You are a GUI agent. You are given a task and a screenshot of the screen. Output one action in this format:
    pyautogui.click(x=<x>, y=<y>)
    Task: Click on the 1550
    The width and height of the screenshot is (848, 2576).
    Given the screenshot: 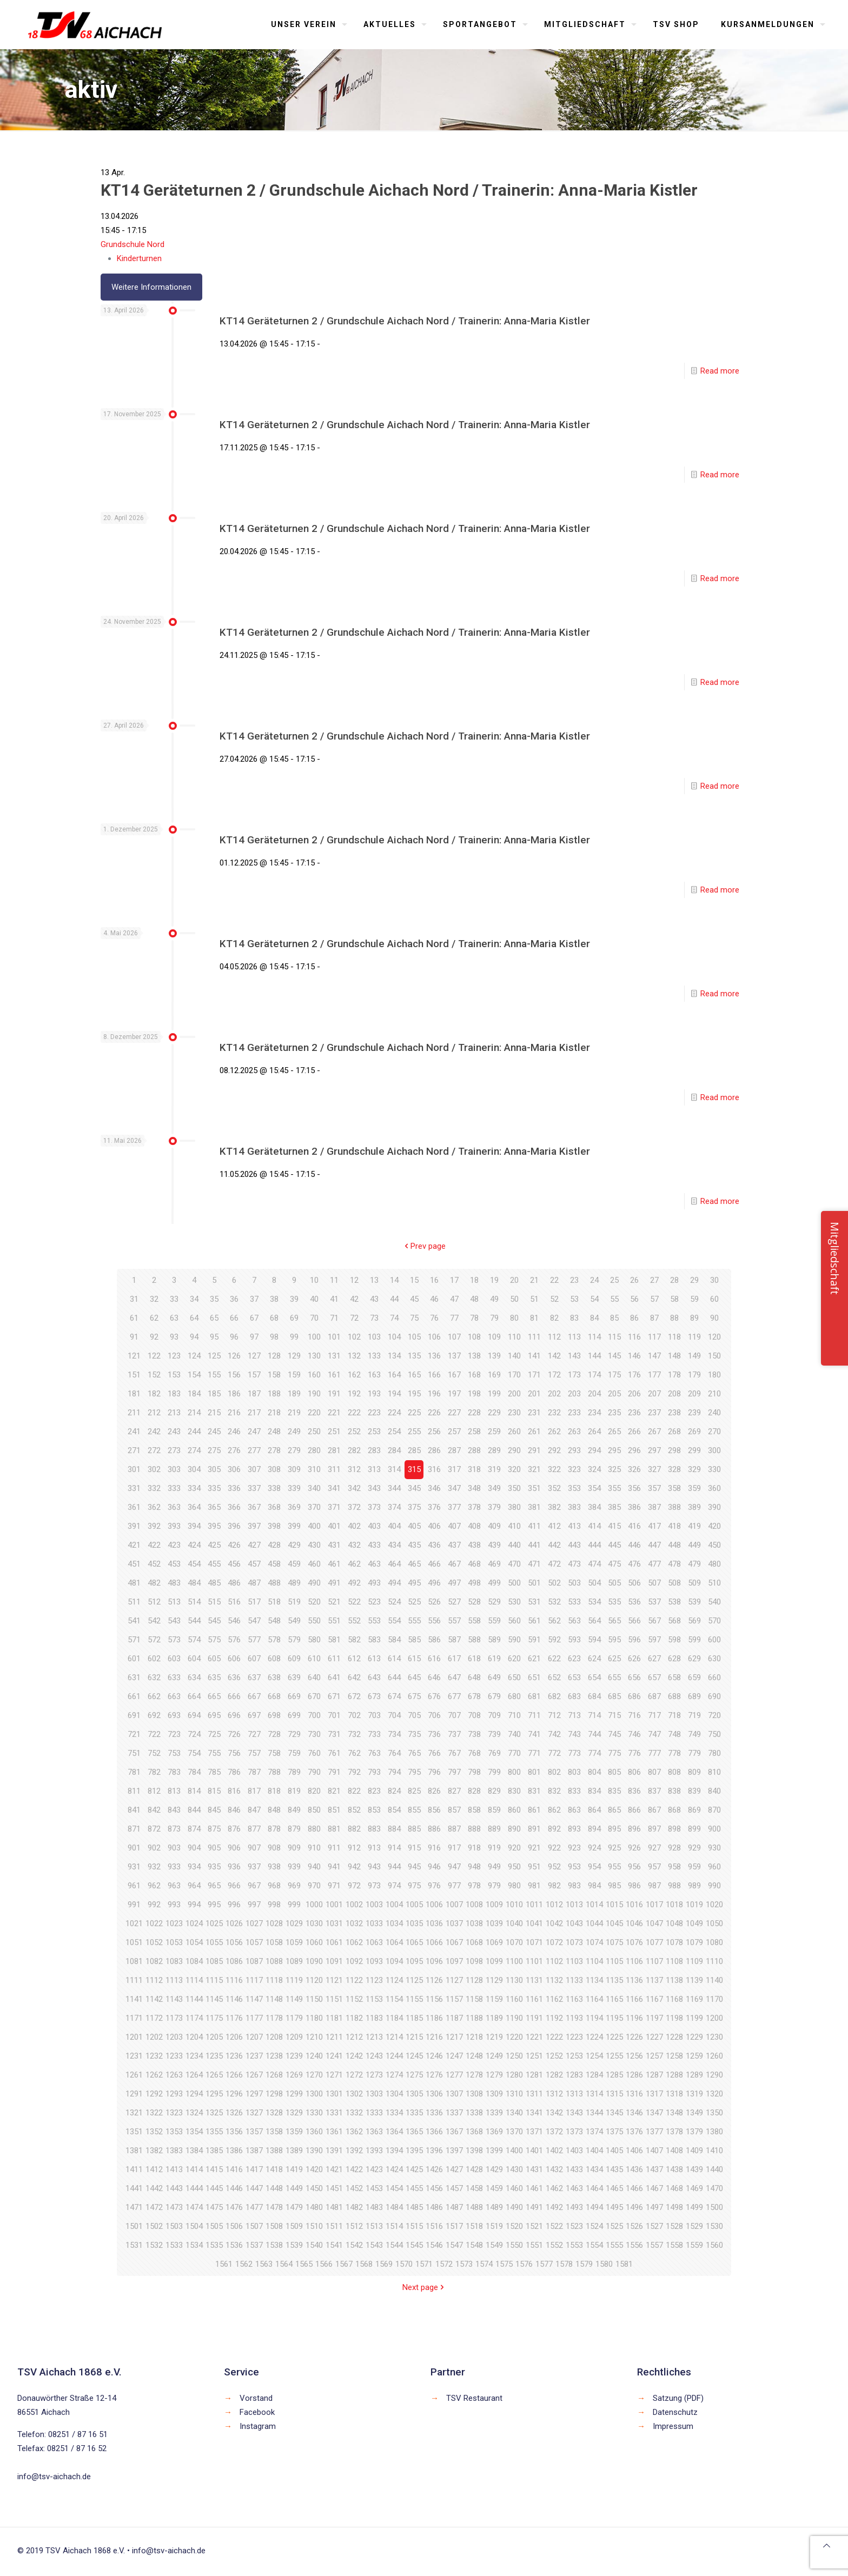 What is the action you would take?
    pyautogui.click(x=514, y=2245)
    